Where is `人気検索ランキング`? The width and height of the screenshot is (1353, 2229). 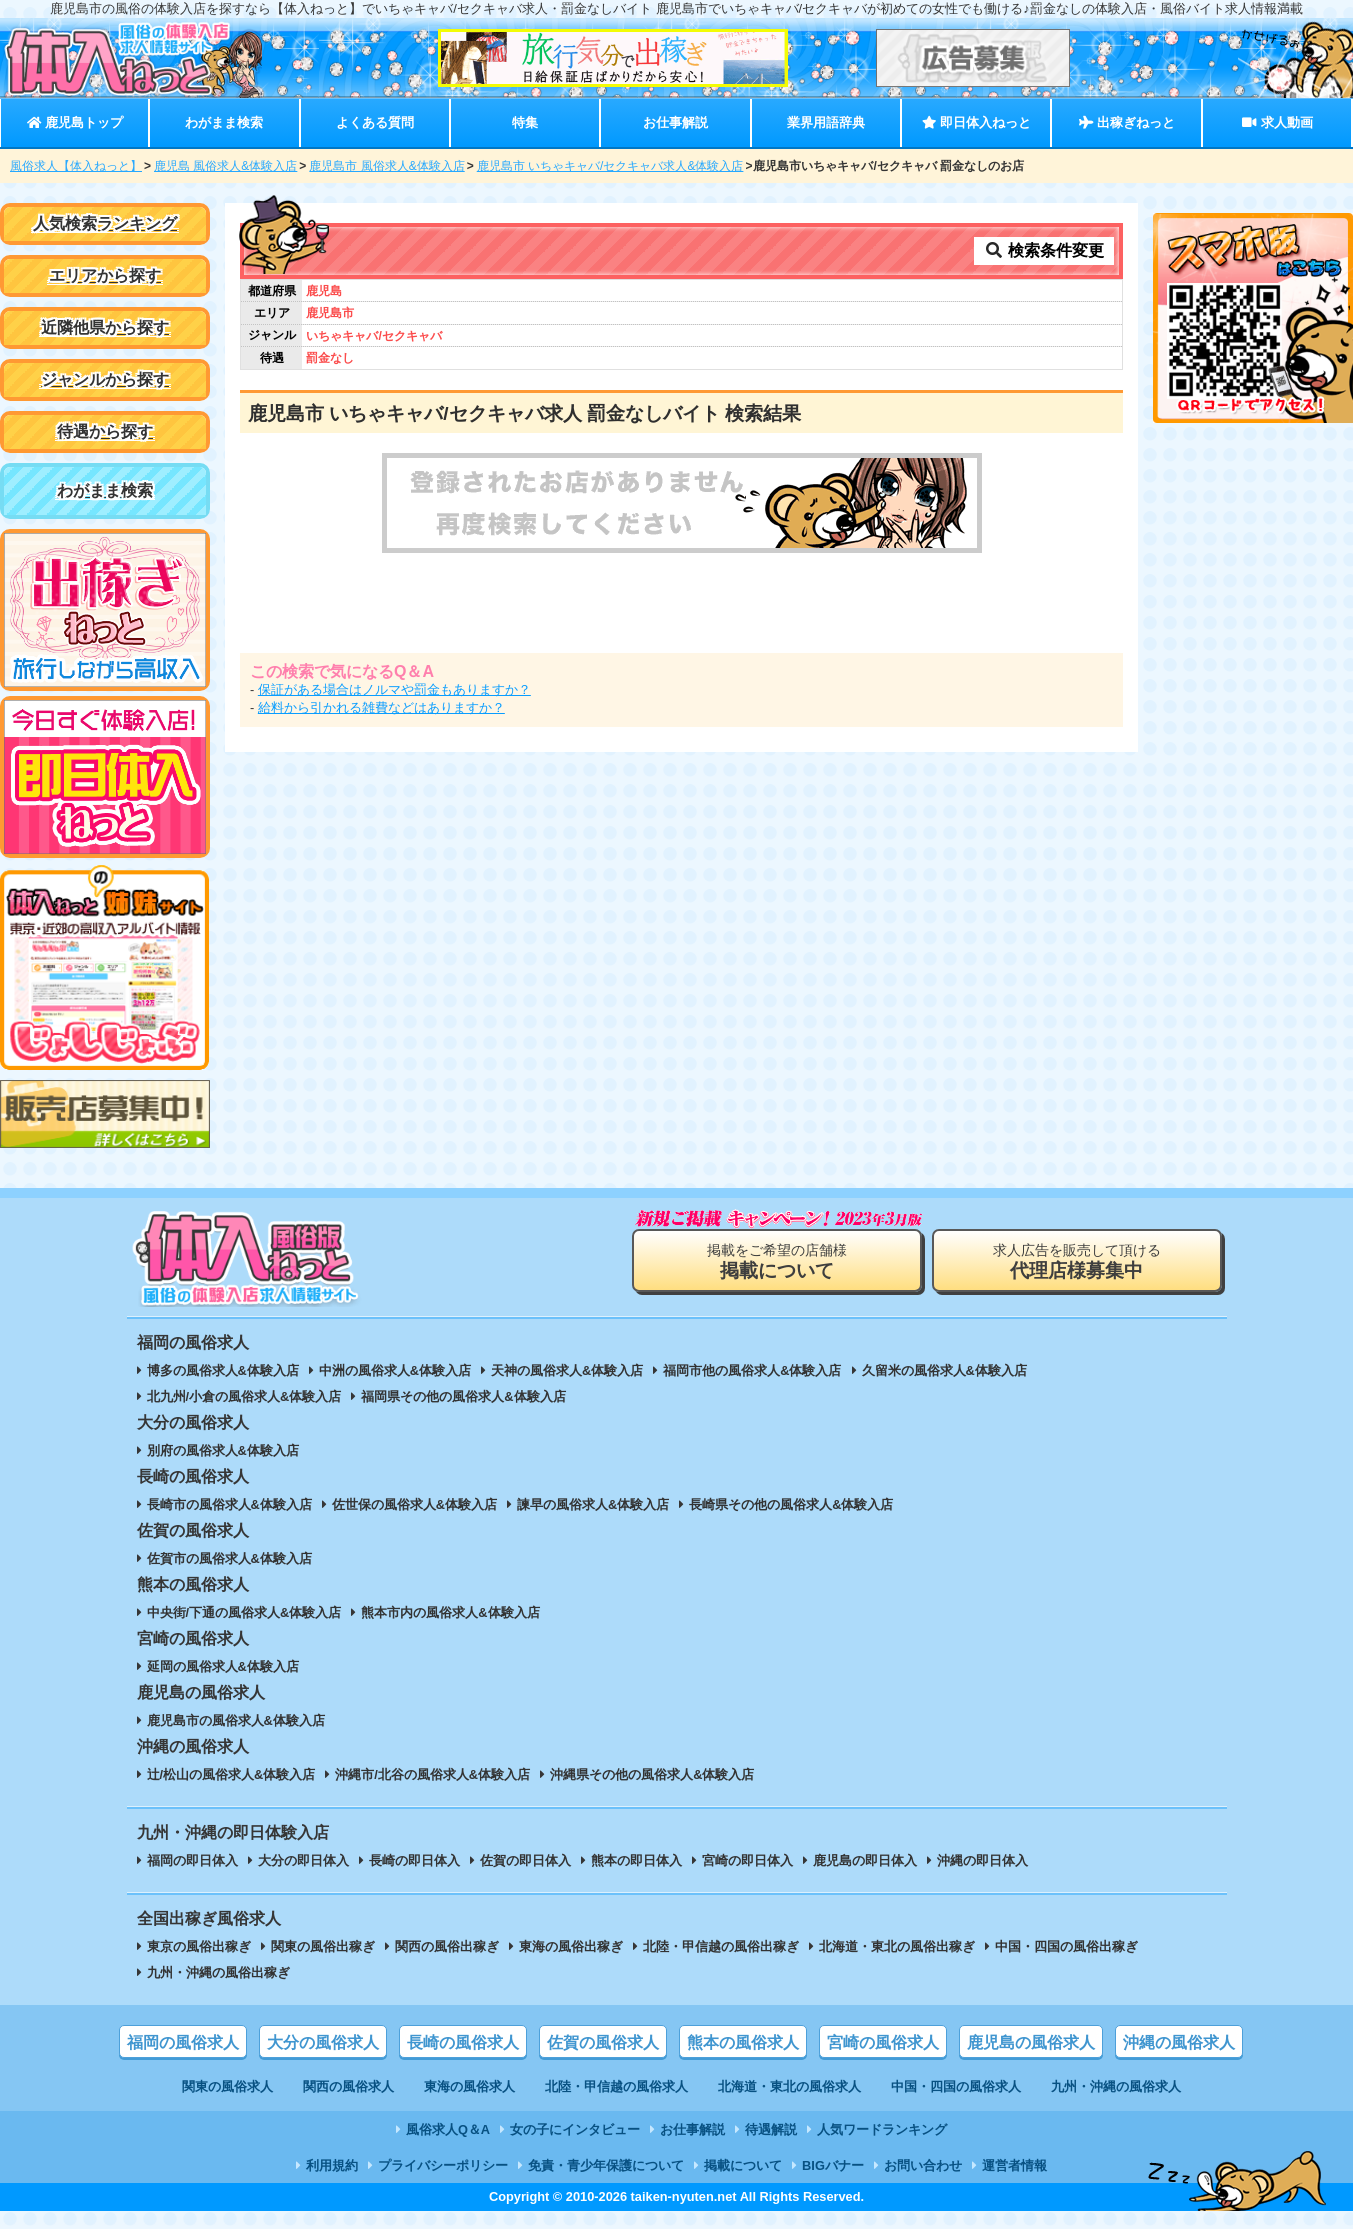 人気検索ランキング is located at coordinates (105, 223).